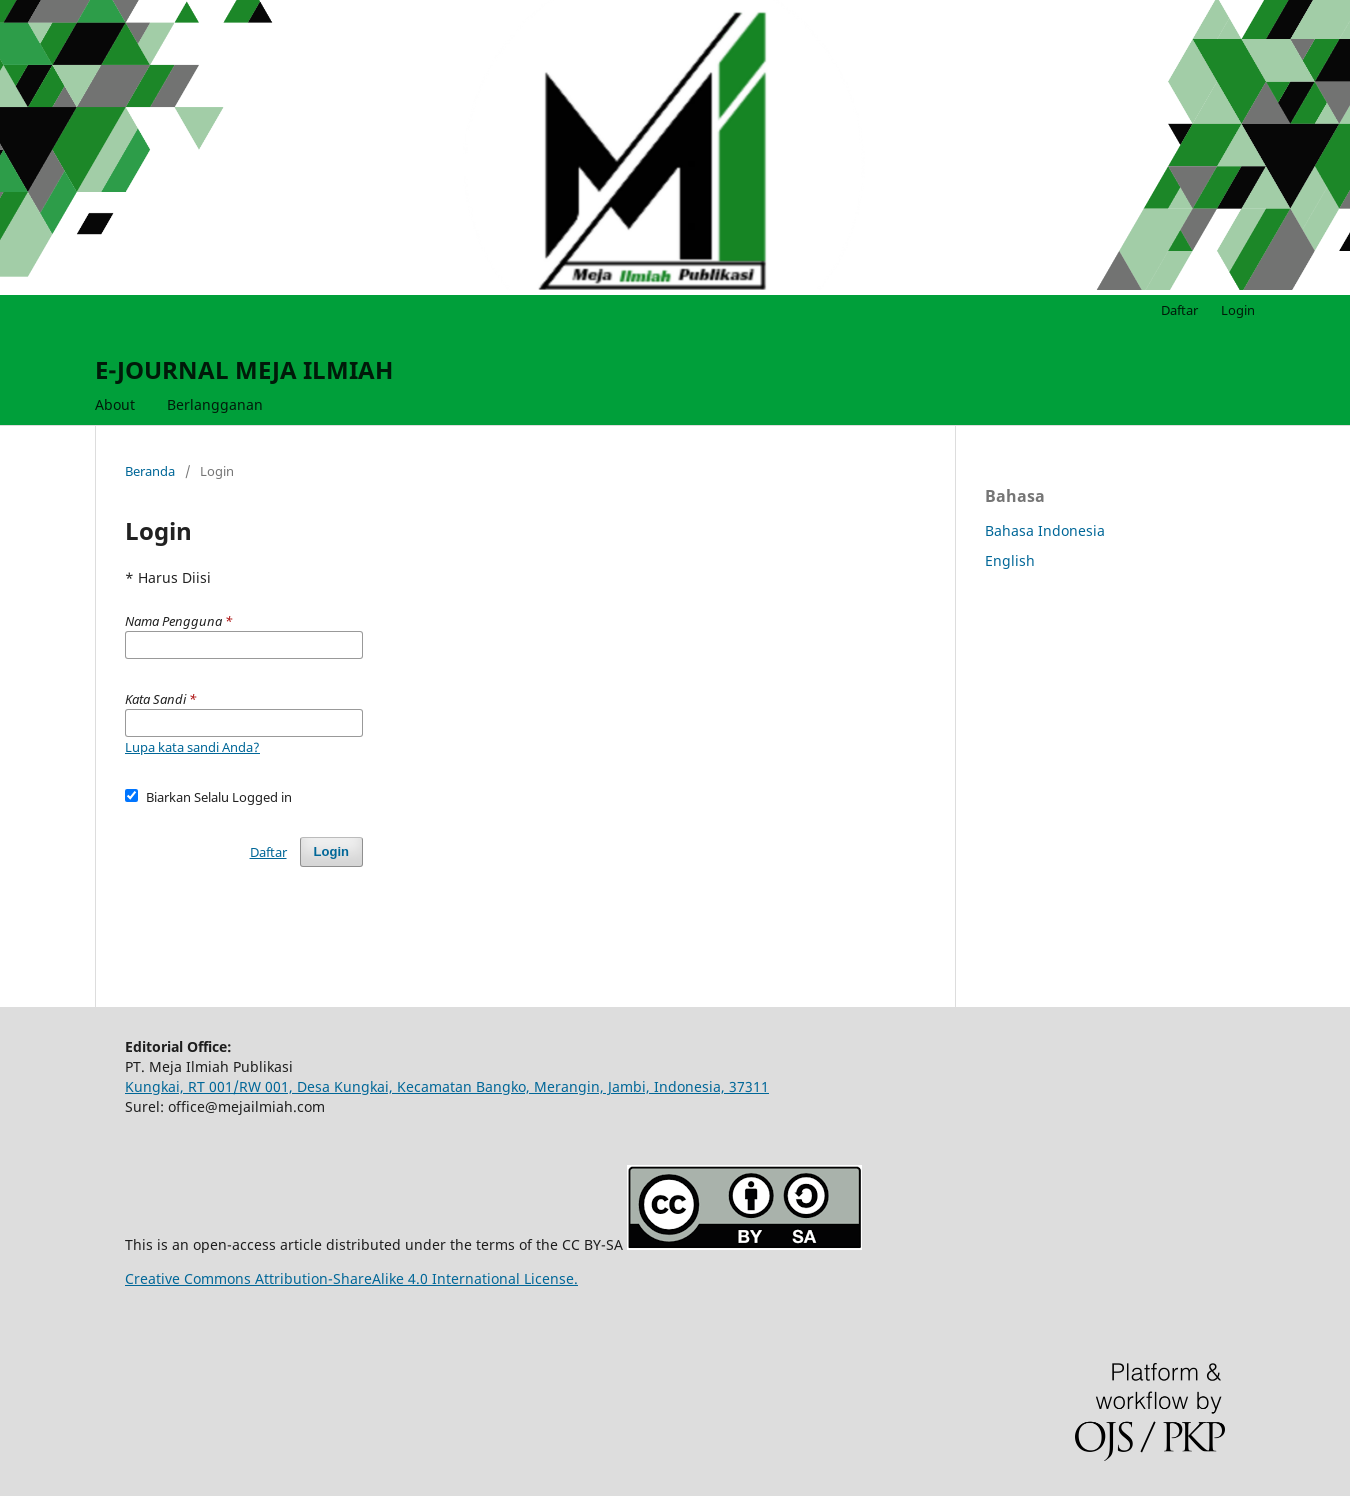 This screenshot has width=1350, height=1496. Describe the element at coordinates (1010, 560) in the screenshot. I see `English` at that location.